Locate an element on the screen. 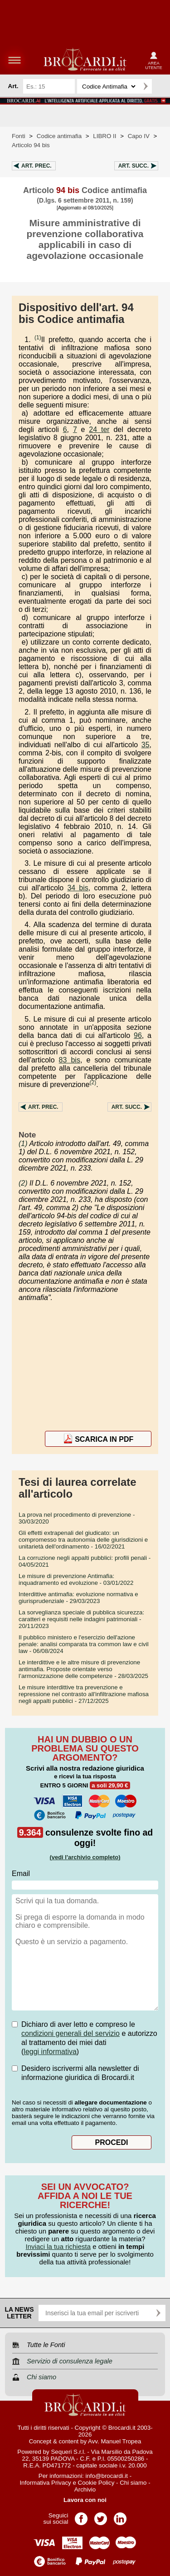  (1) is located at coordinates (37, 337).